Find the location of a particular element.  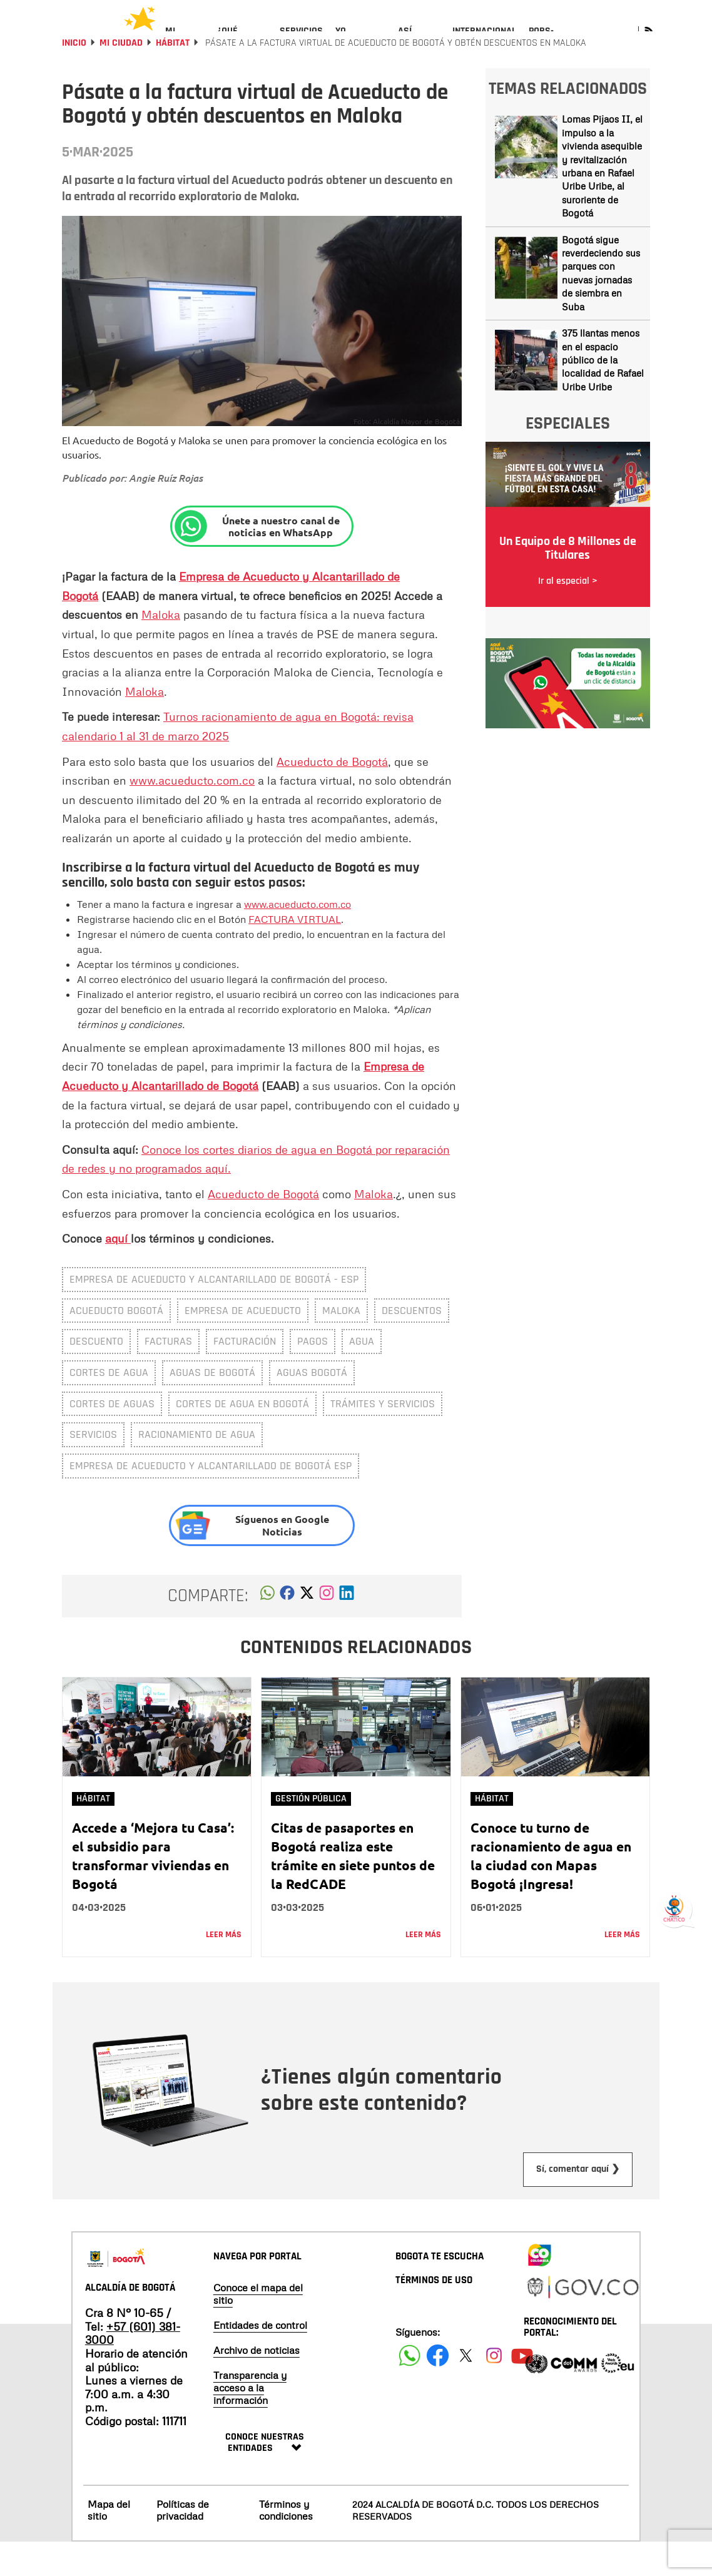

Conoce el mapa del sitio is located at coordinates (258, 2327).